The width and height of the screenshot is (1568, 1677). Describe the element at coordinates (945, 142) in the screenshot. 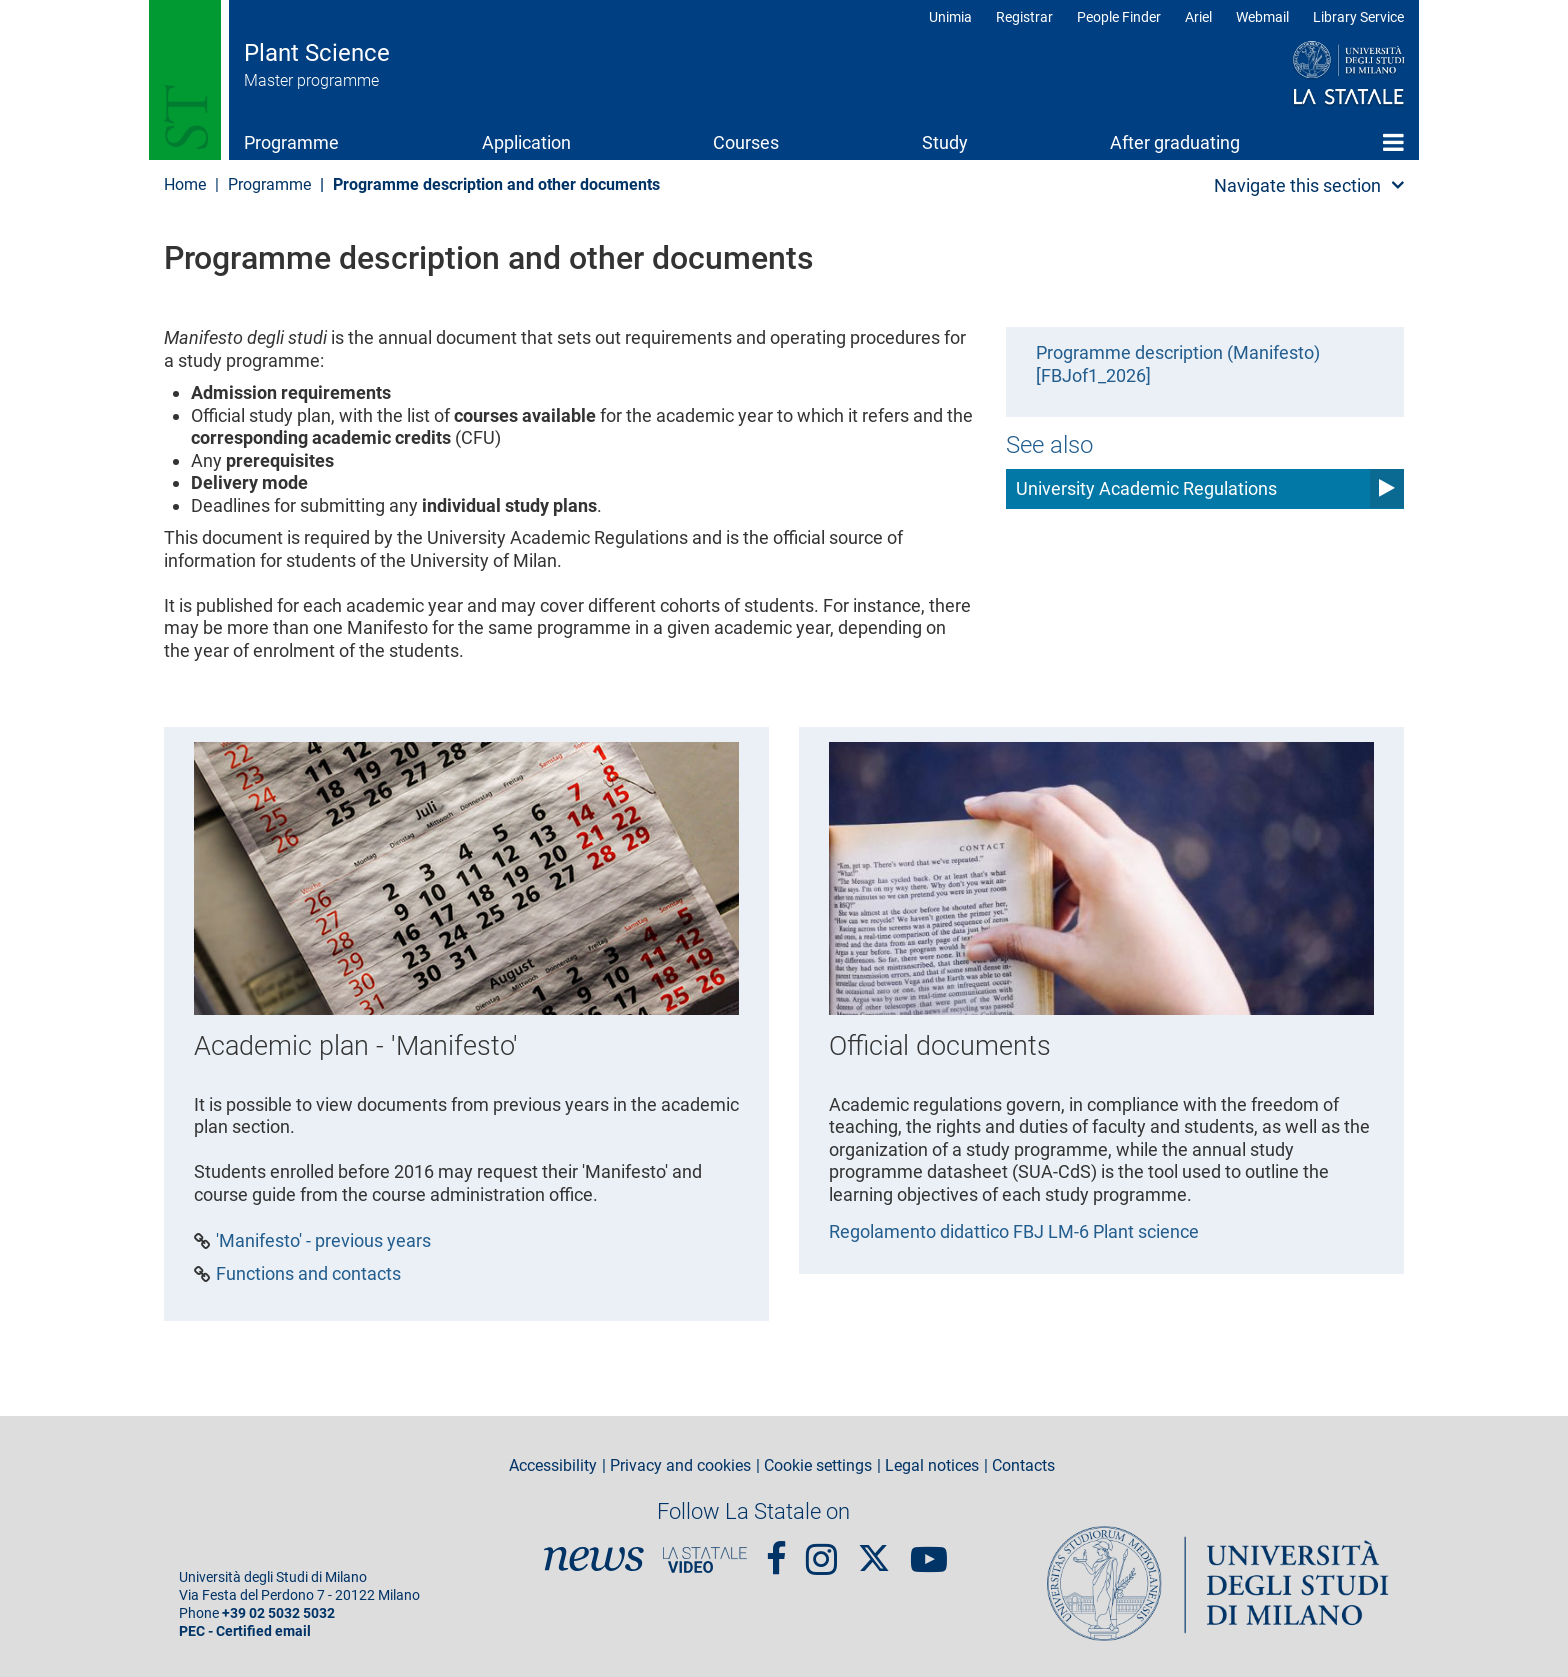

I see `Study` at that location.